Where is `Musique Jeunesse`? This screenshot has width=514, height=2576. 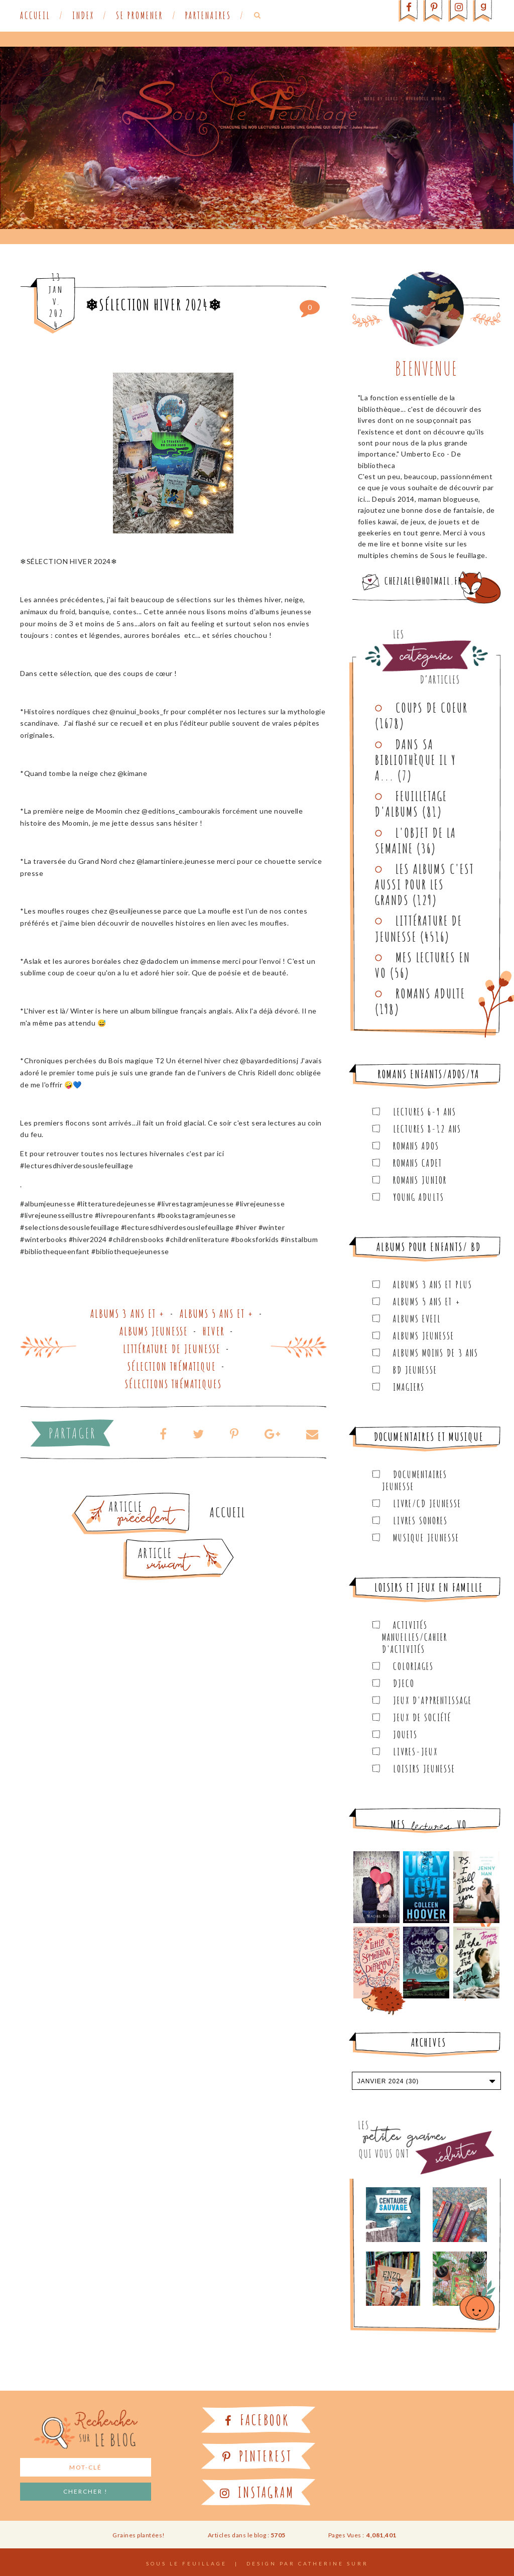
Musique Jeunesse is located at coordinates (426, 1537).